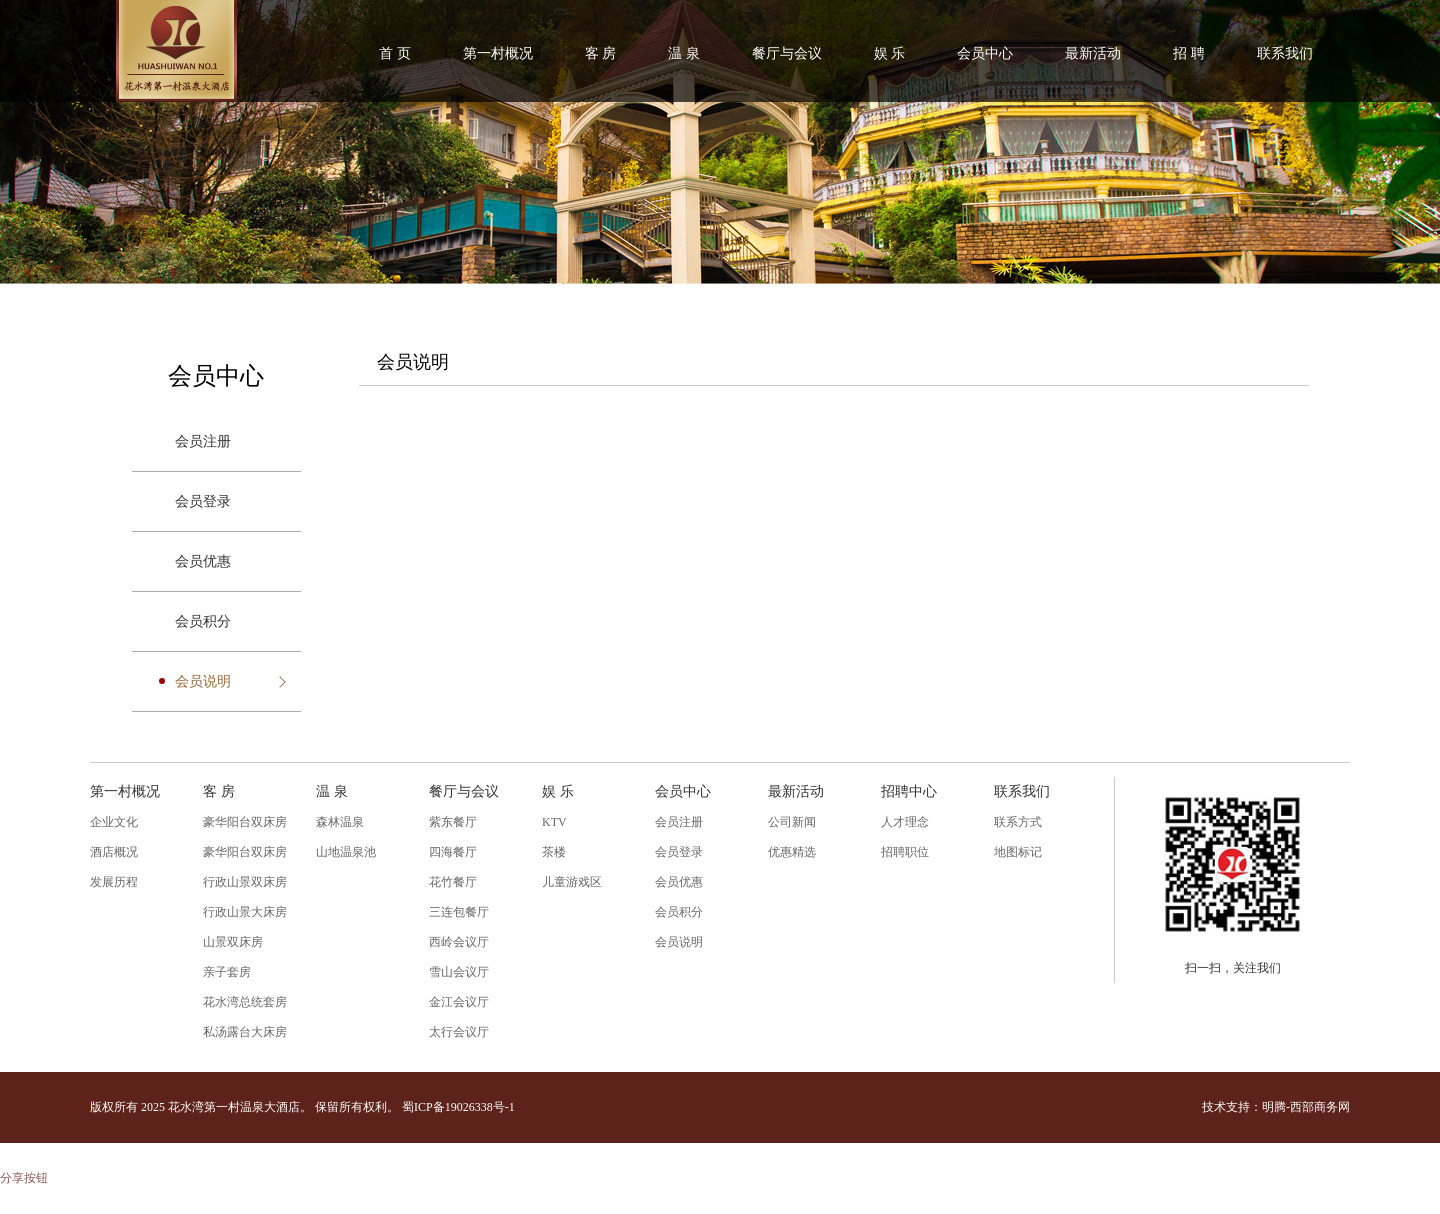  What do you see at coordinates (1018, 852) in the screenshot?
I see `地图标记` at bounding box center [1018, 852].